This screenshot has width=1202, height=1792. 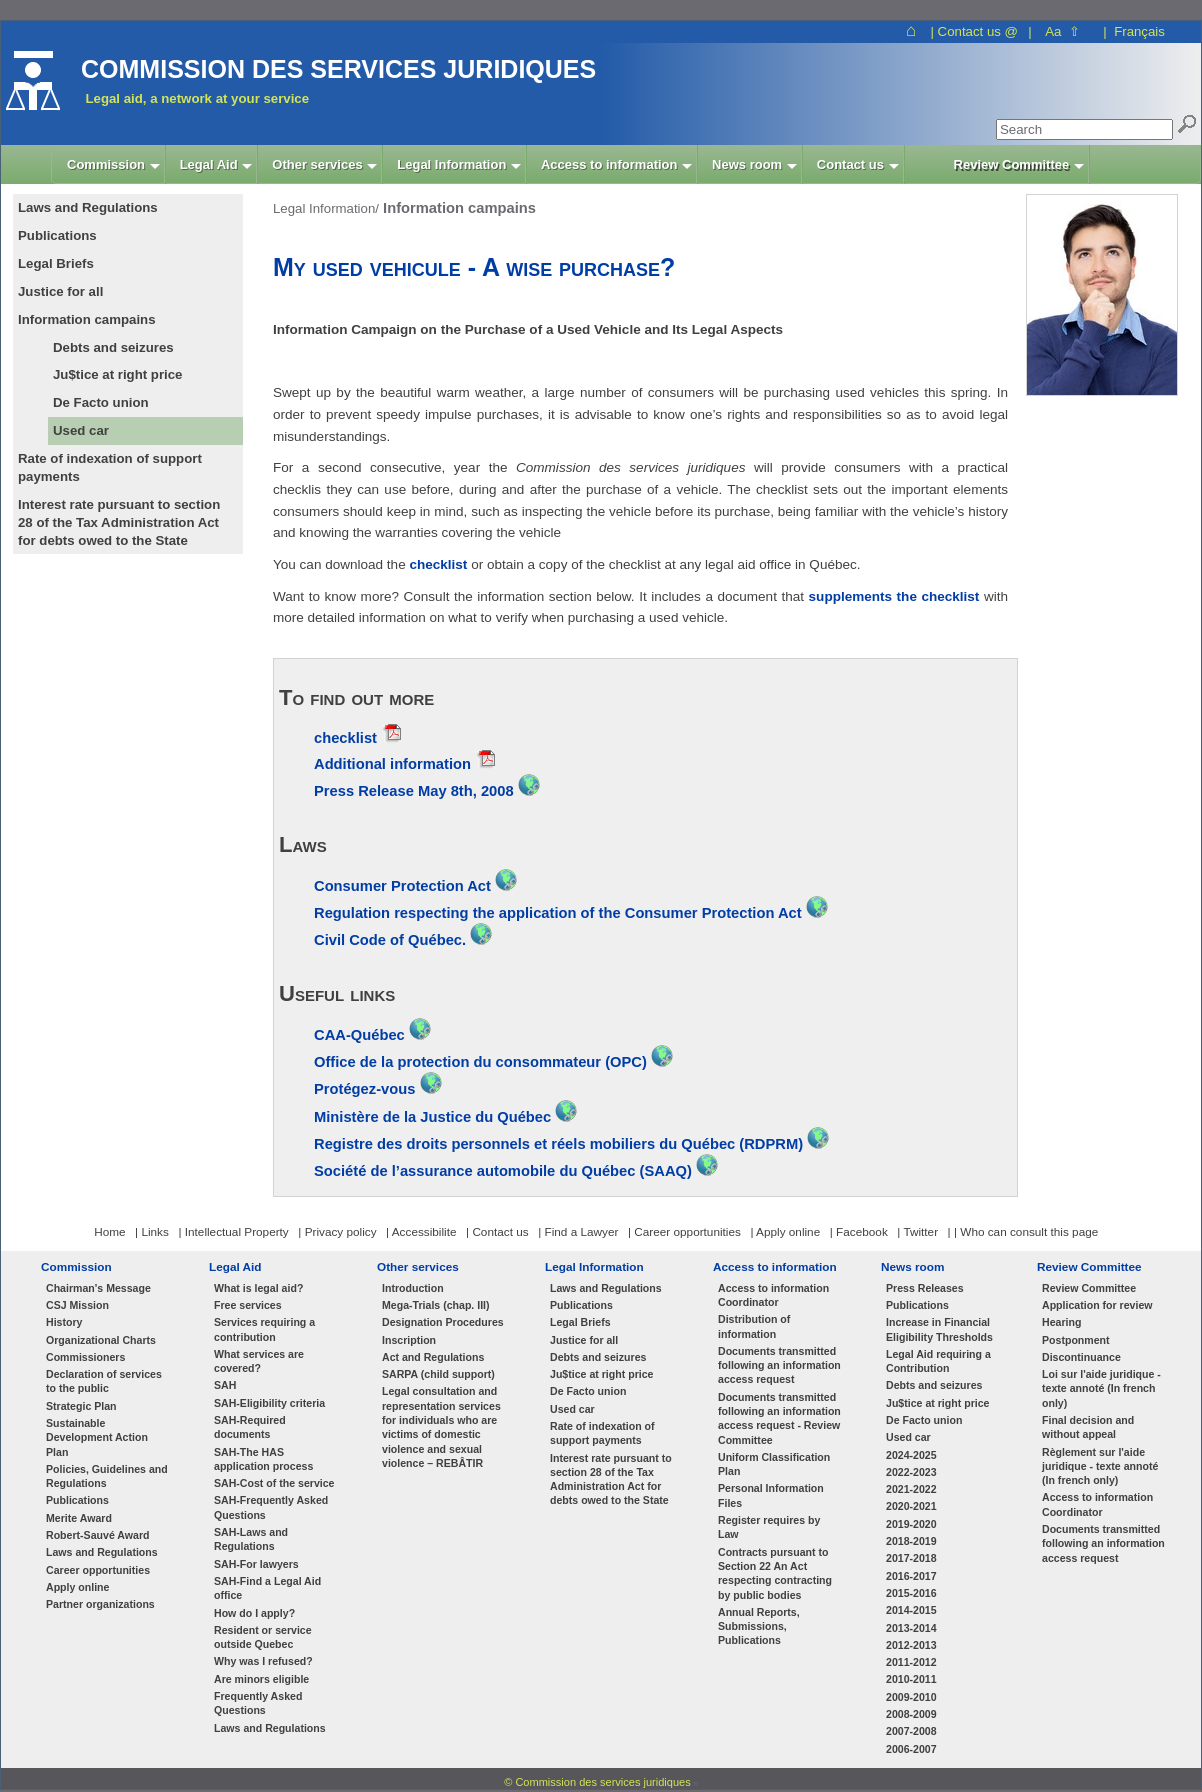 What do you see at coordinates (254, 1613) in the screenshot?
I see `How do I apply?` at bounding box center [254, 1613].